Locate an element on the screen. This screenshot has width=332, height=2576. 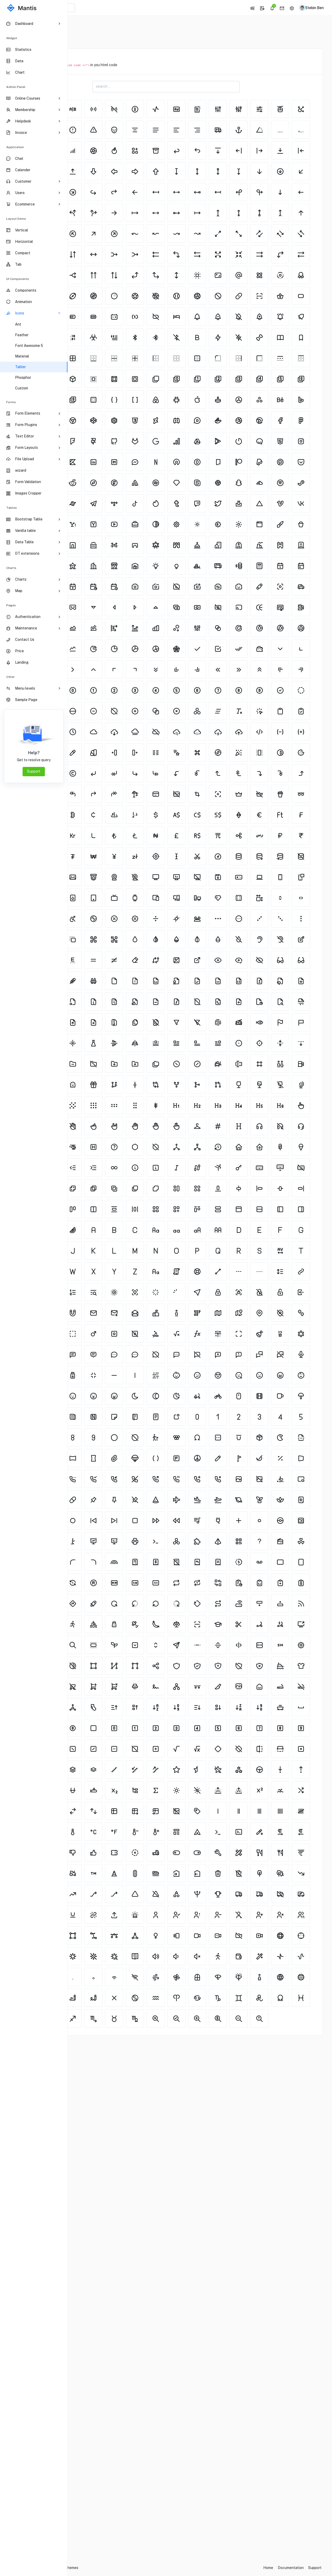
Phosphor is located at coordinates (23, 377).